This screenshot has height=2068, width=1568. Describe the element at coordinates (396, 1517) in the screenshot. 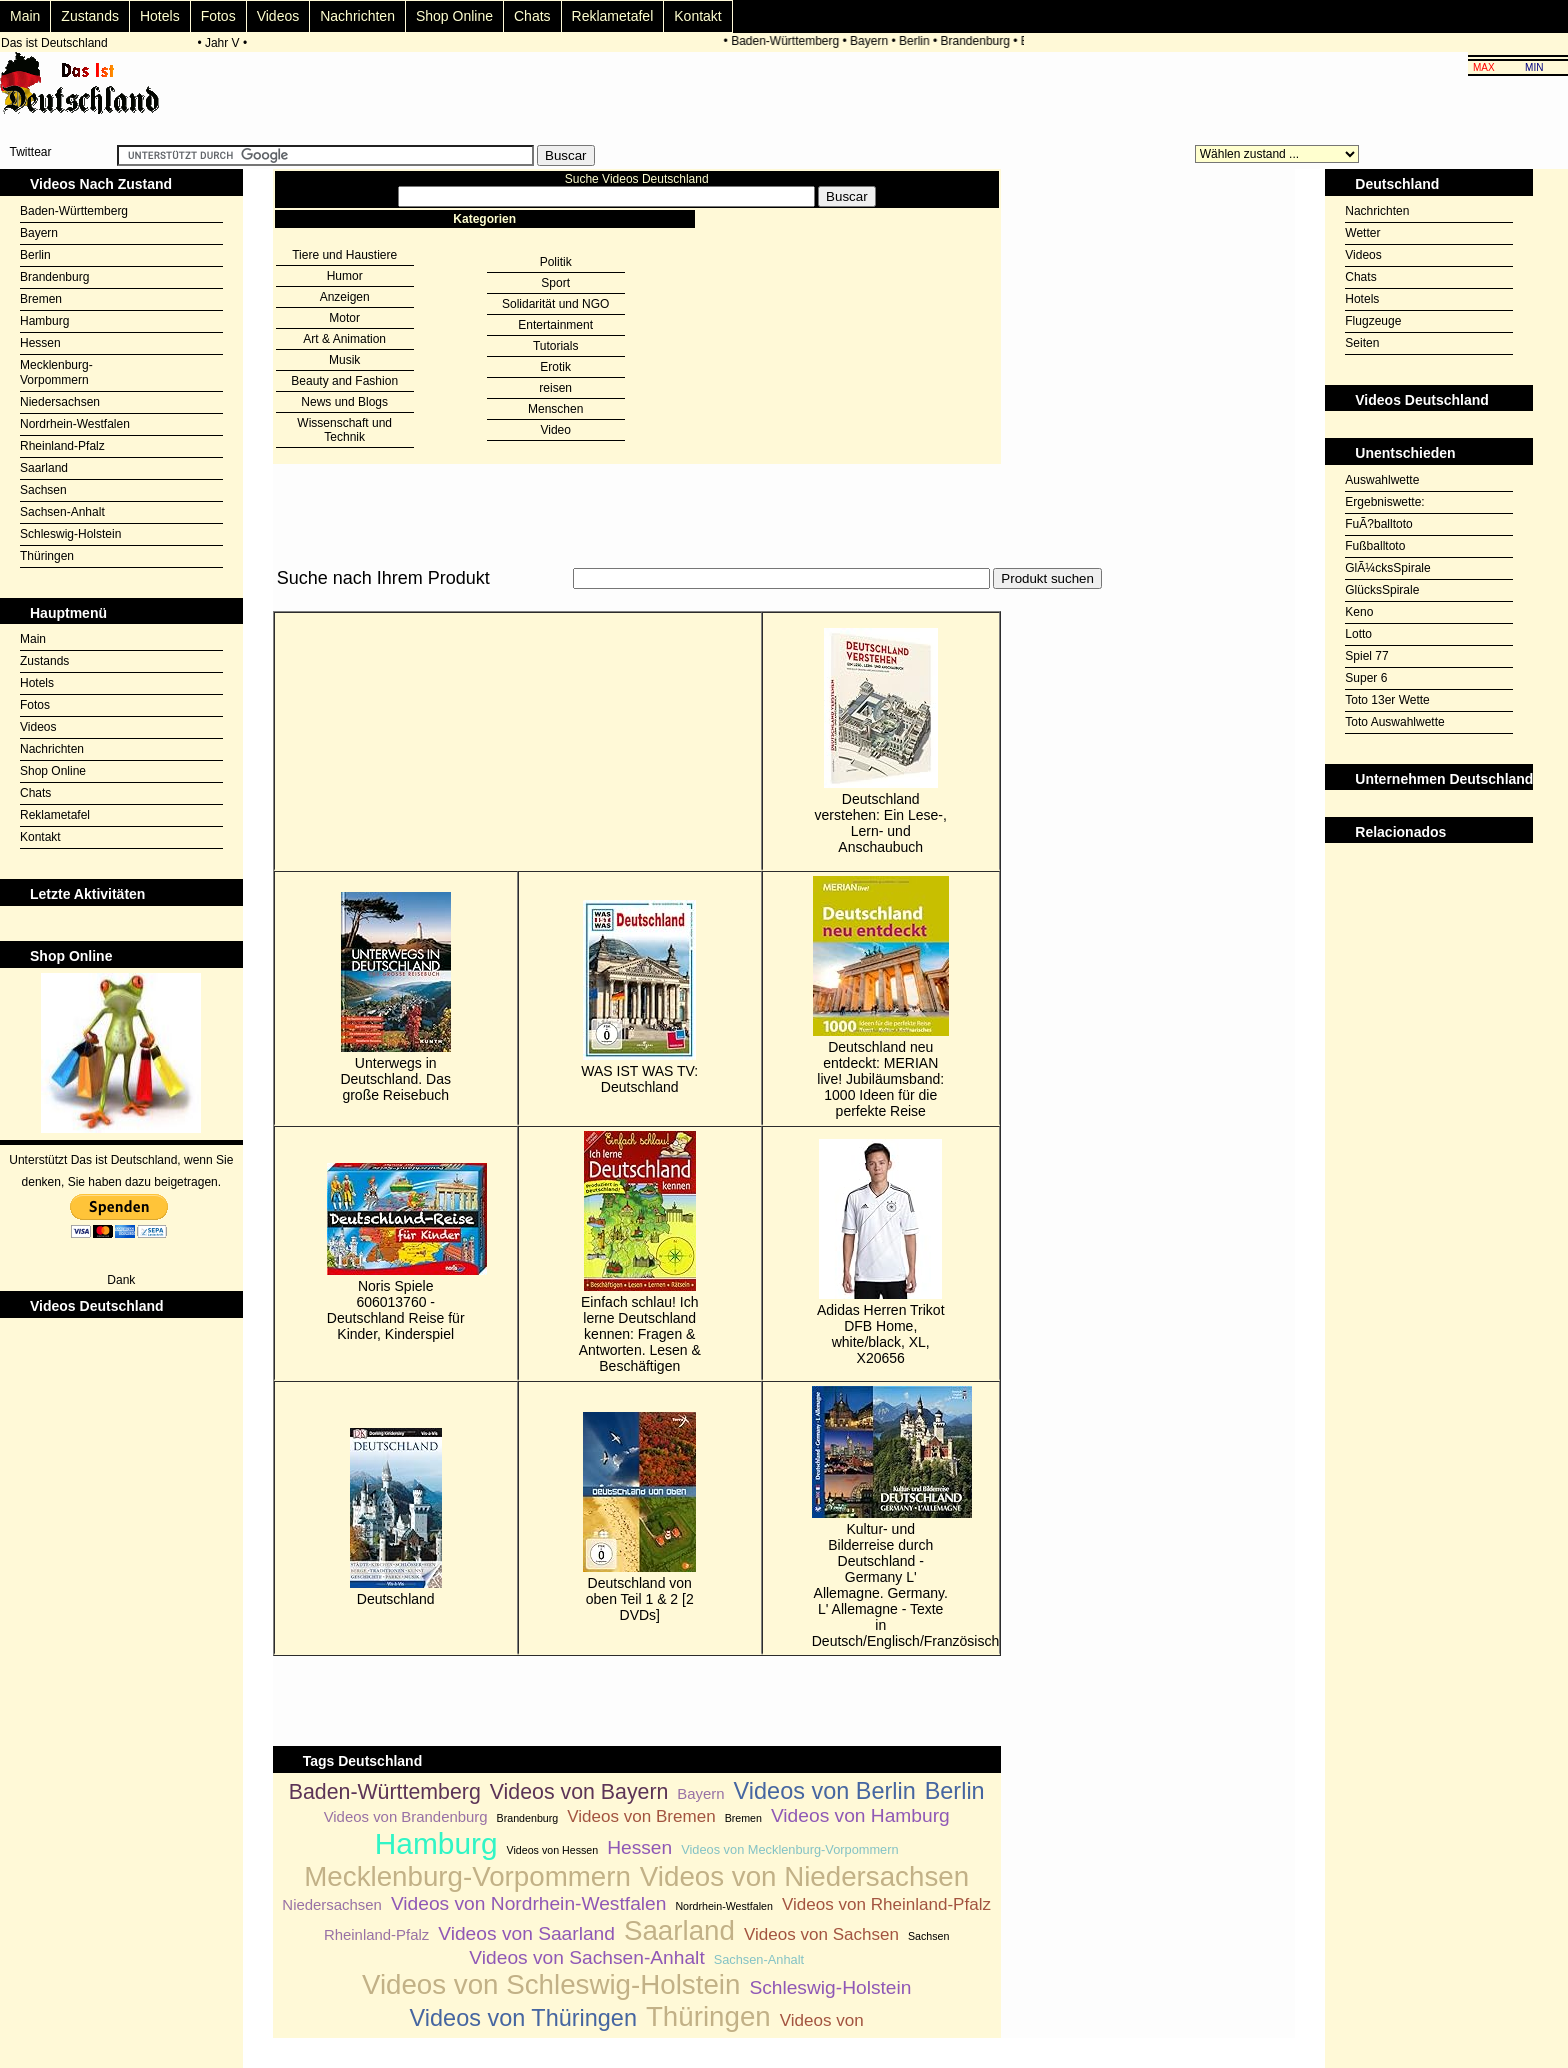

I see `Deutschland` at that location.